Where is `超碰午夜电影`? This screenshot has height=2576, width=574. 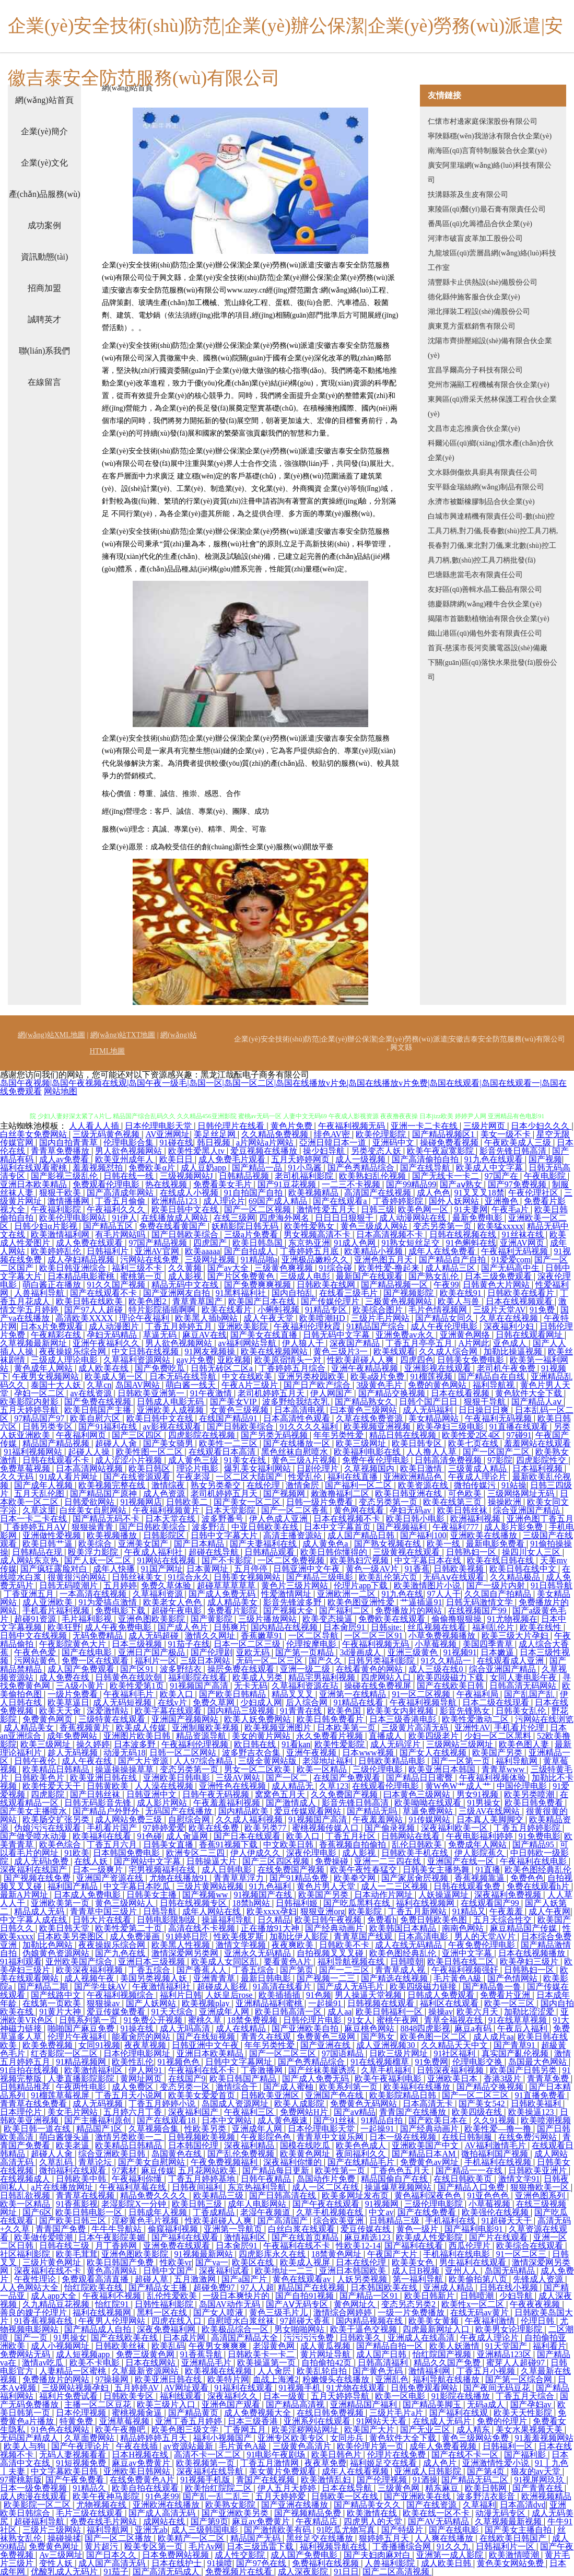 超碰午夜电影 is located at coordinates (177, 1610).